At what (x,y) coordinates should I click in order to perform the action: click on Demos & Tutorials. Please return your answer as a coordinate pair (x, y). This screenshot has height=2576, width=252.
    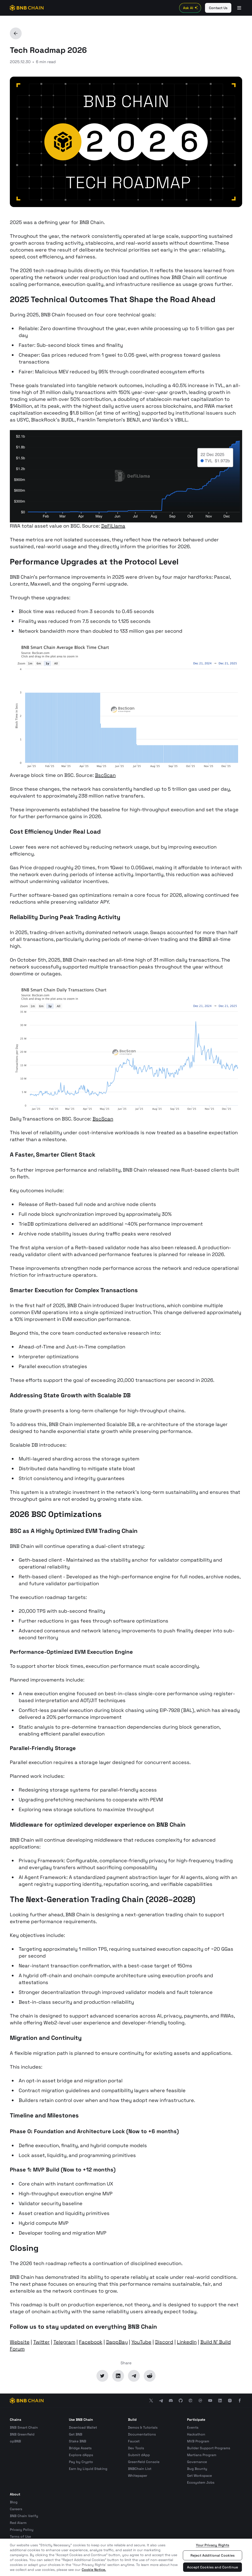
    Looking at the image, I should click on (143, 2427).